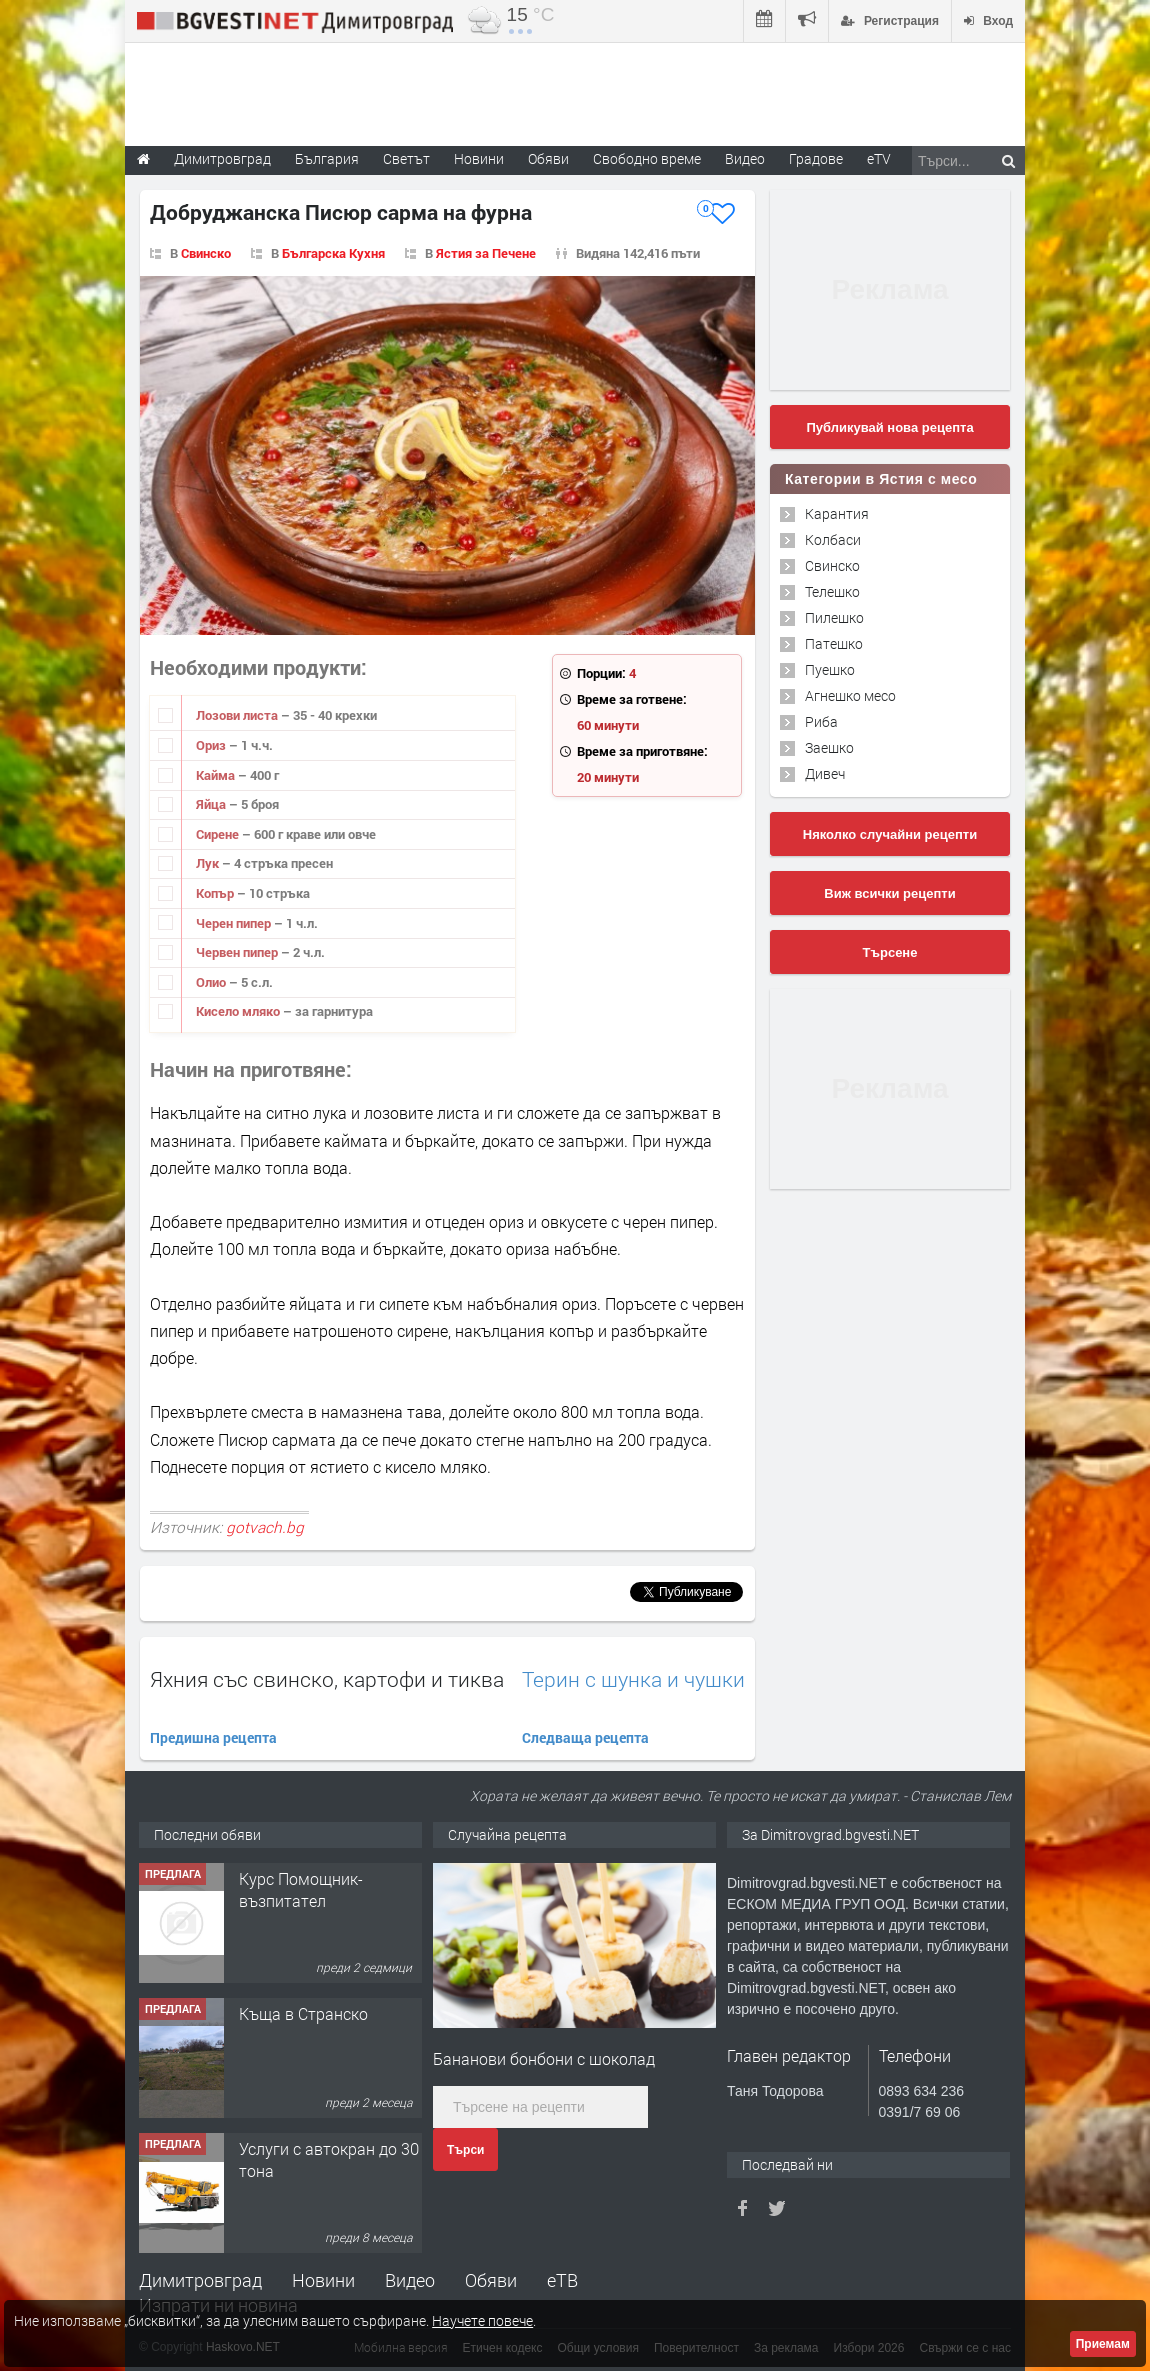  Describe the element at coordinates (410, 2280) in the screenshot. I see `Видео` at that location.